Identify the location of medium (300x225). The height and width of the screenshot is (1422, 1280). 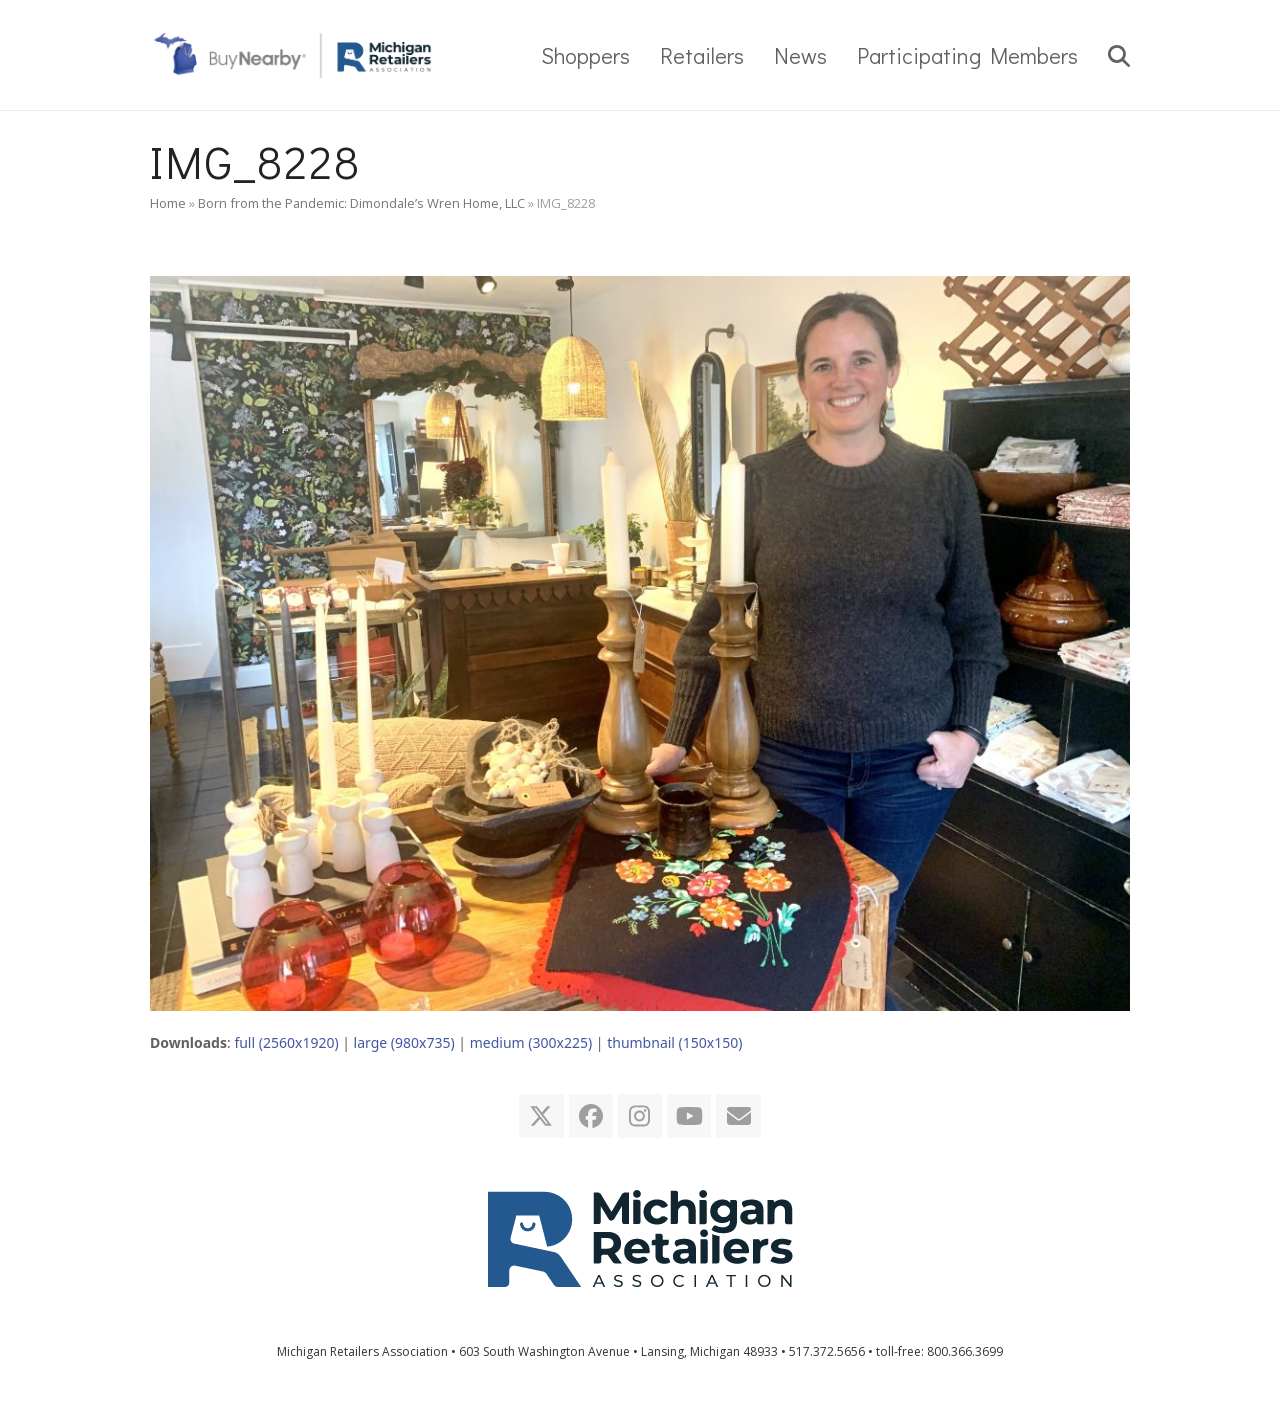
(531, 1042).